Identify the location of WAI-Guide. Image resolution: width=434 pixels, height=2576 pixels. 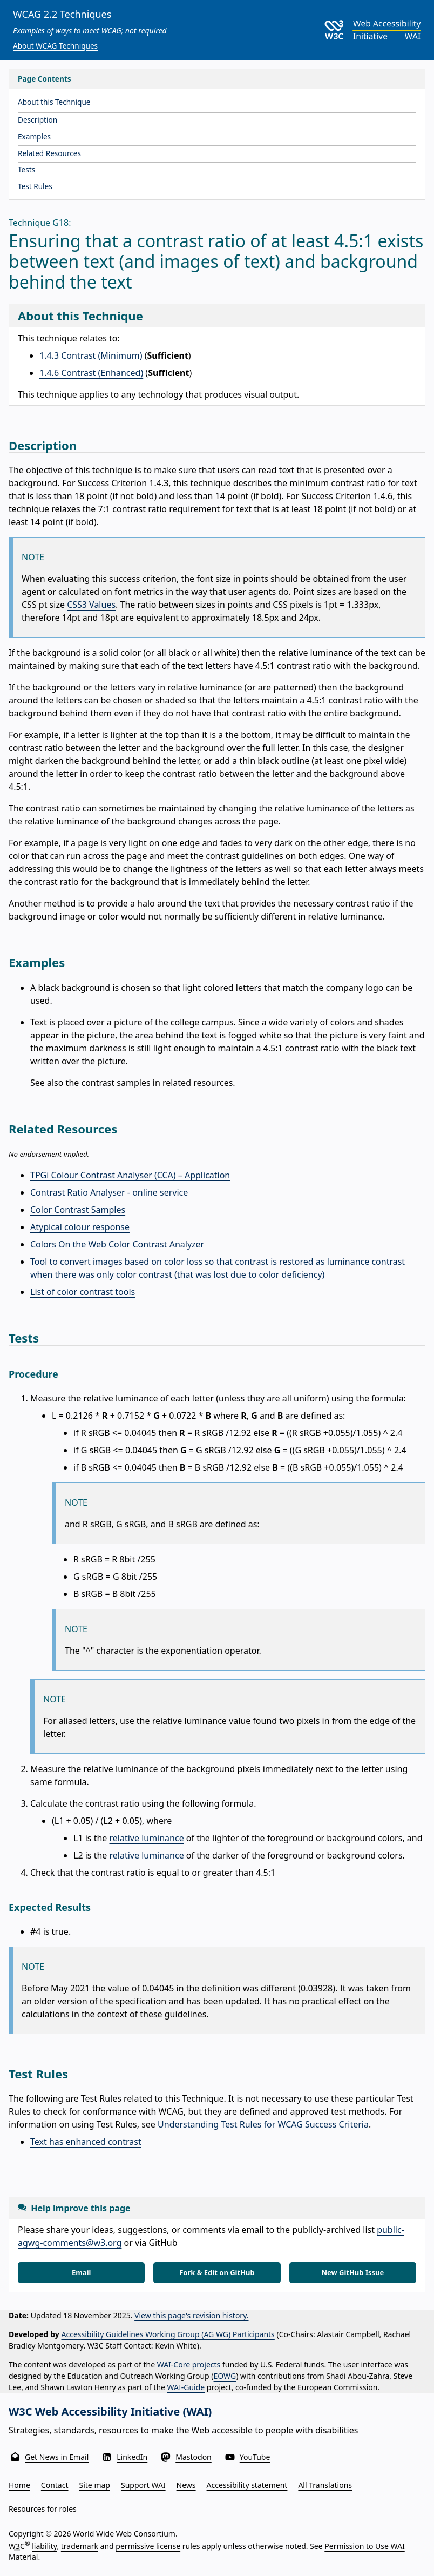
(186, 2387).